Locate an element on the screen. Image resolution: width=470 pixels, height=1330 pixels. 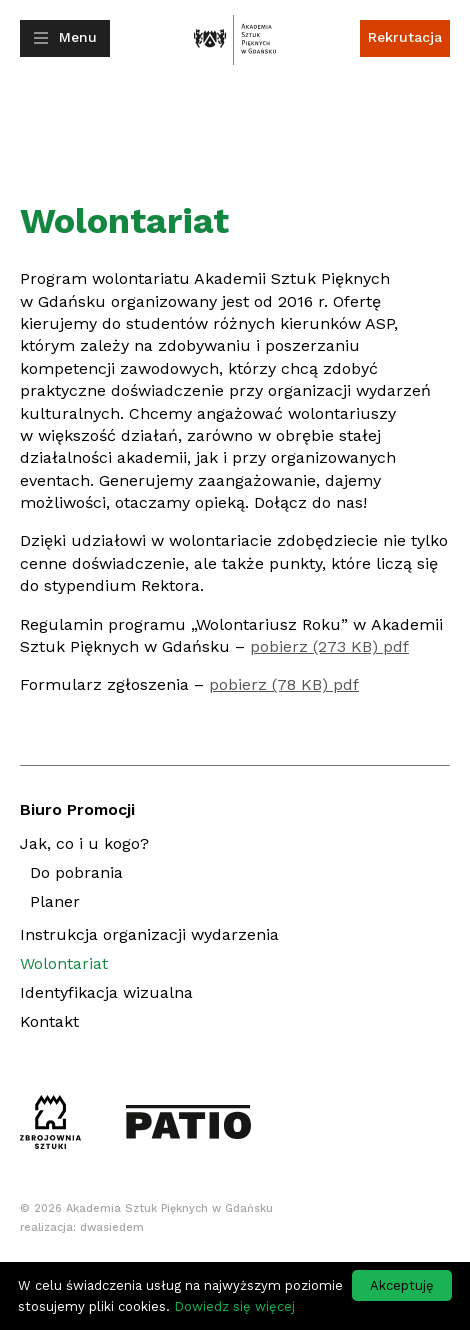
Wolontariat is located at coordinates (64, 963).